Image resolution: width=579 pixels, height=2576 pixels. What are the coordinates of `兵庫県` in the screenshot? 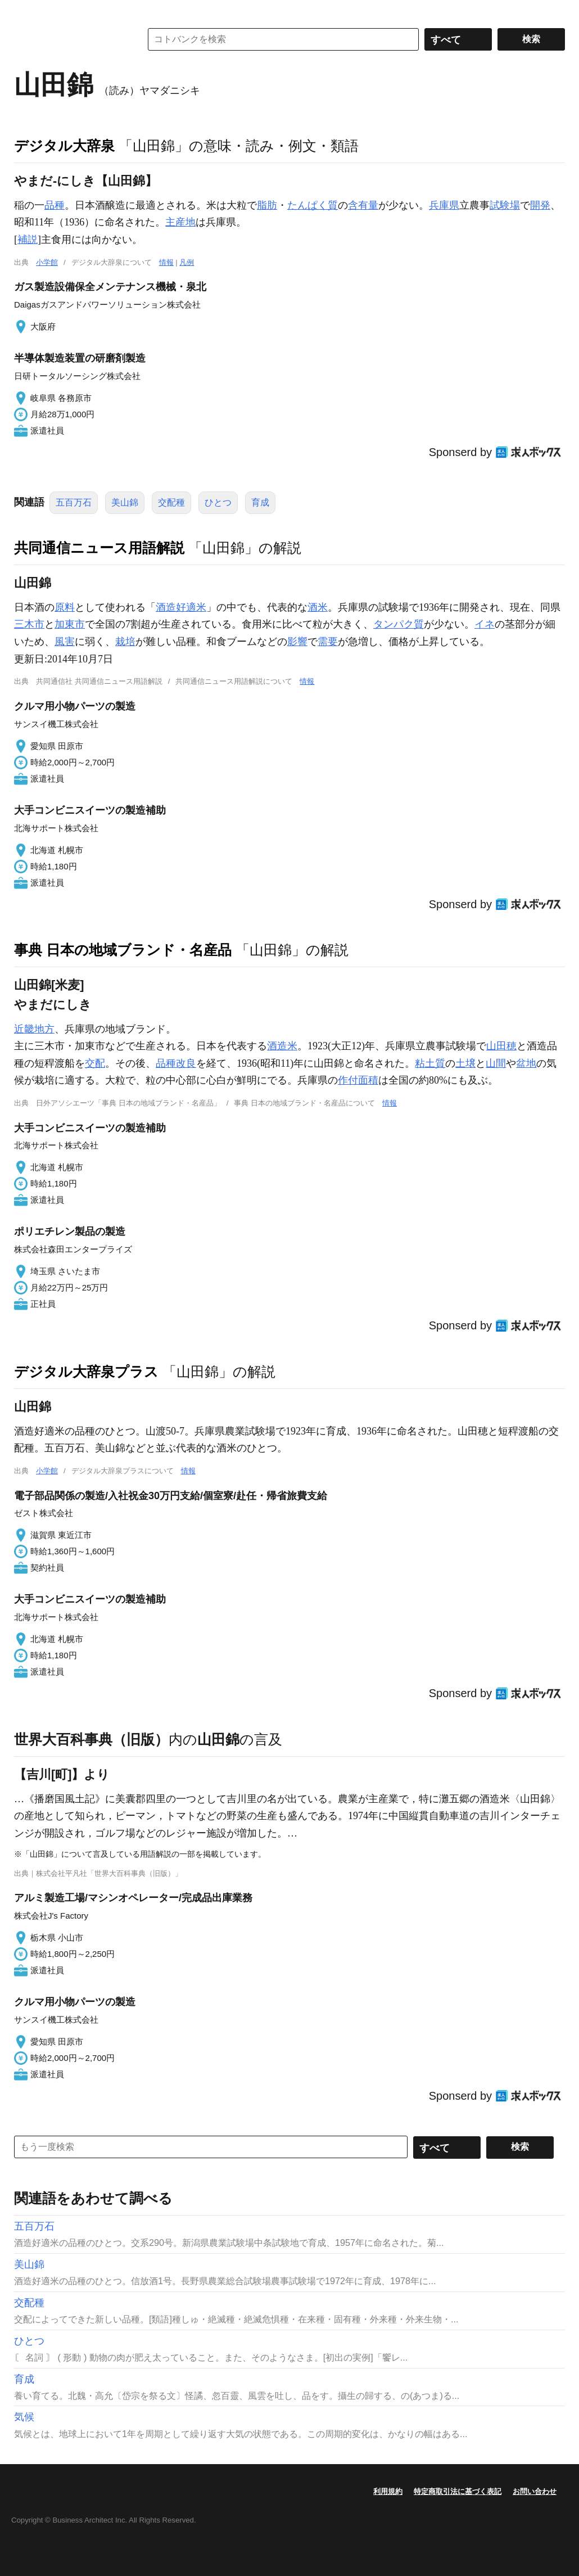 It's located at (444, 205).